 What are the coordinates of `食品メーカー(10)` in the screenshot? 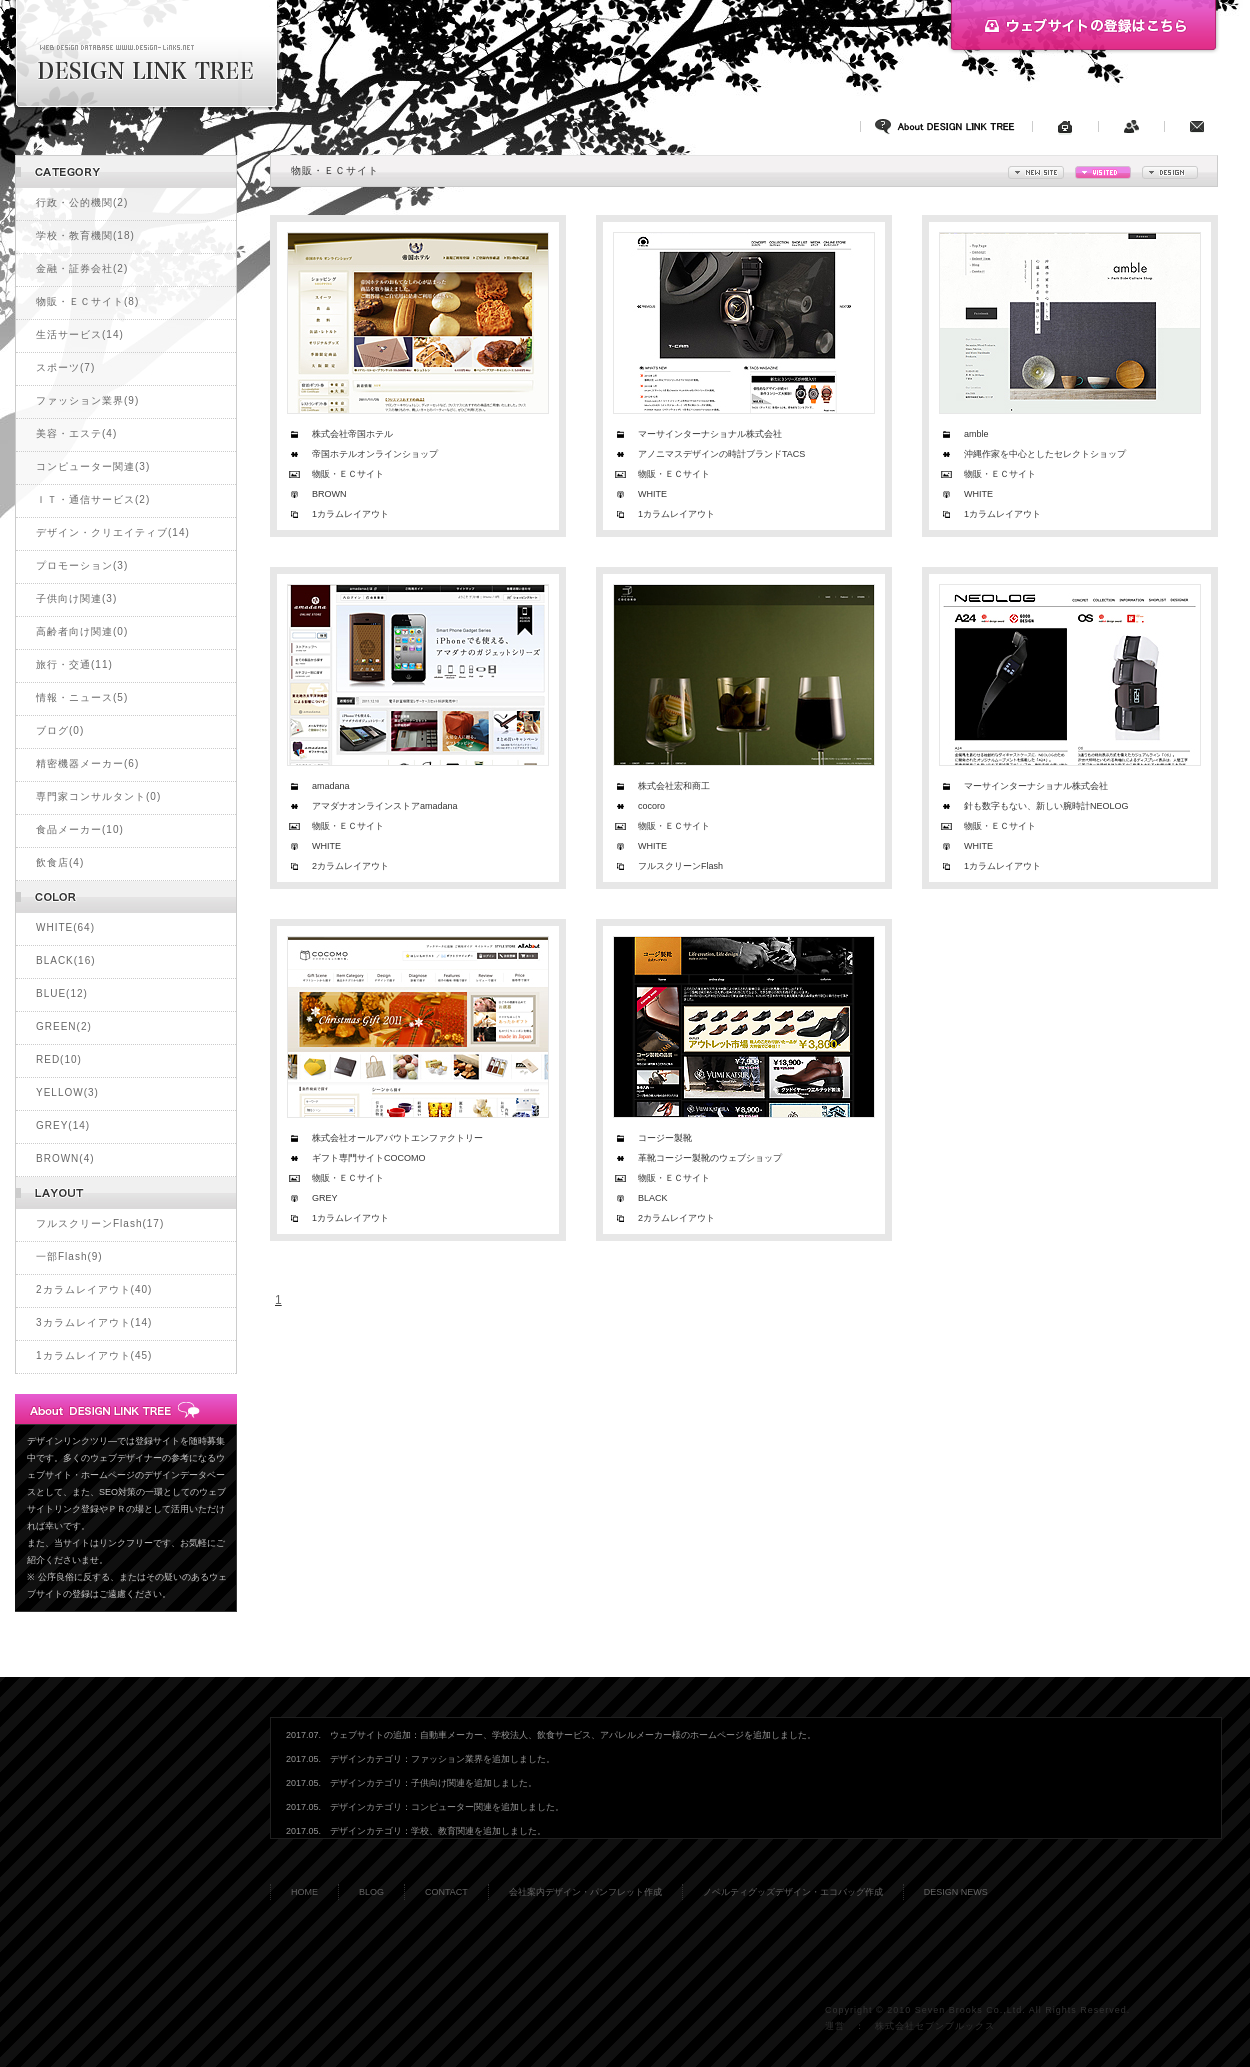 It's located at (80, 829).